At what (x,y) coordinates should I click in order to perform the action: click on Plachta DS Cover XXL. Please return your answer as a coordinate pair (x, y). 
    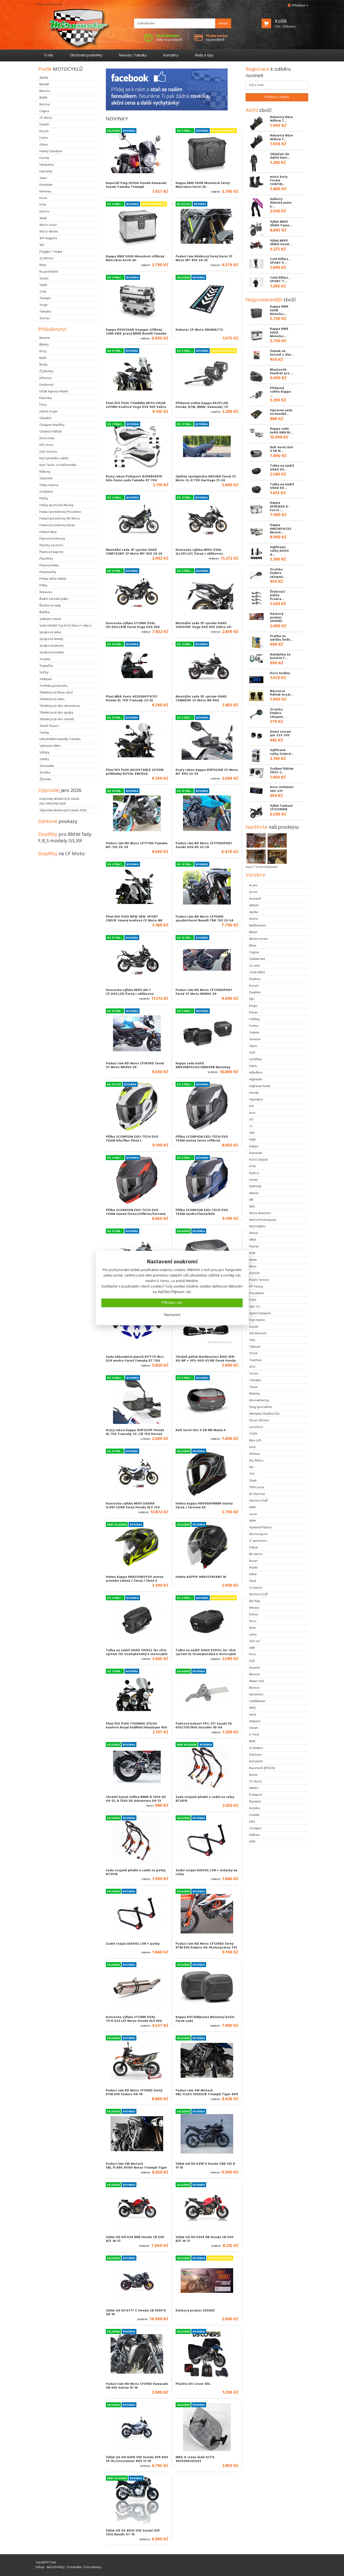
    Looking at the image, I should click on (193, 2384).